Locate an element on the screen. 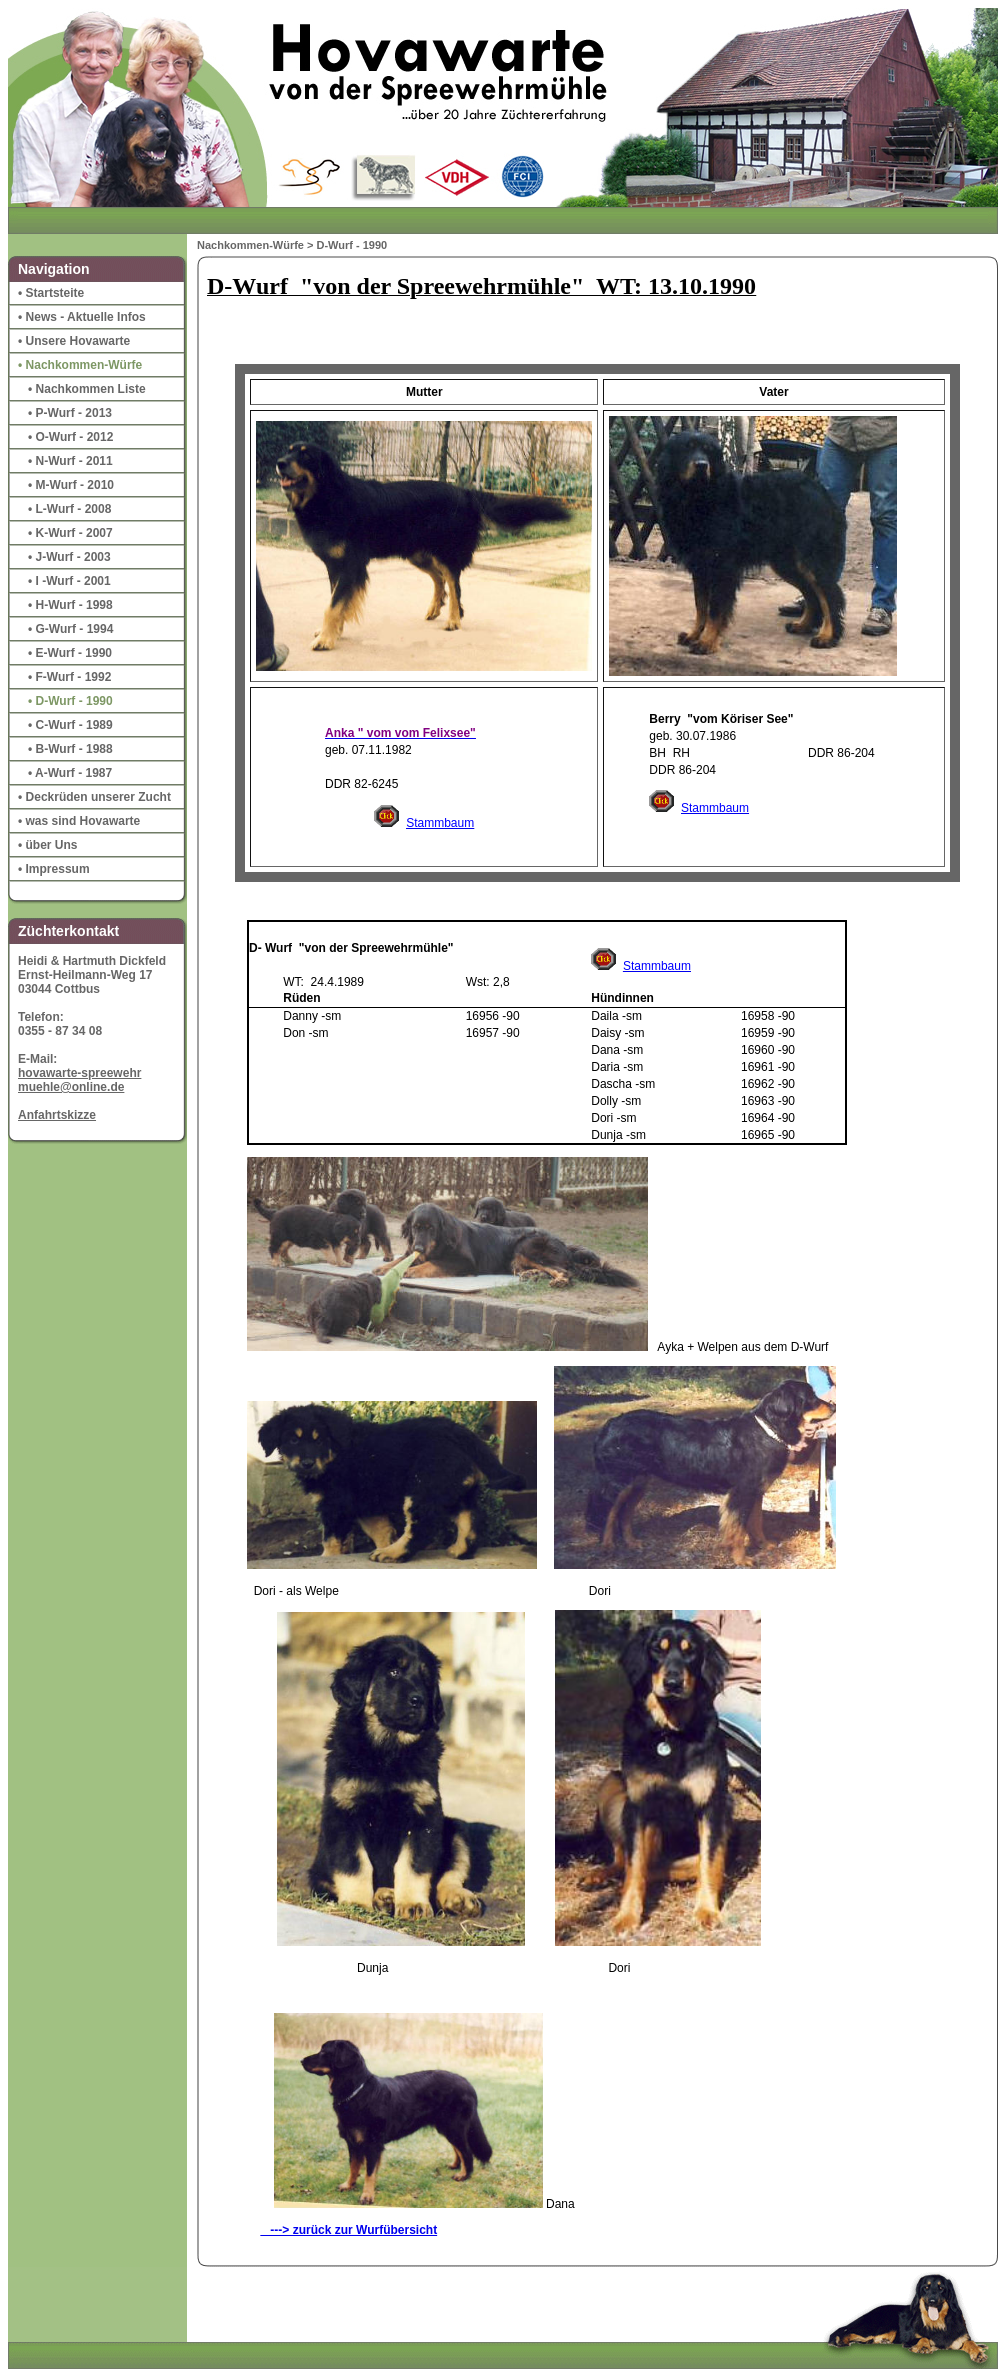 This screenshot has width=998, height=2377. • F-Wurf - 1992 is located at coordinates (69, 677).